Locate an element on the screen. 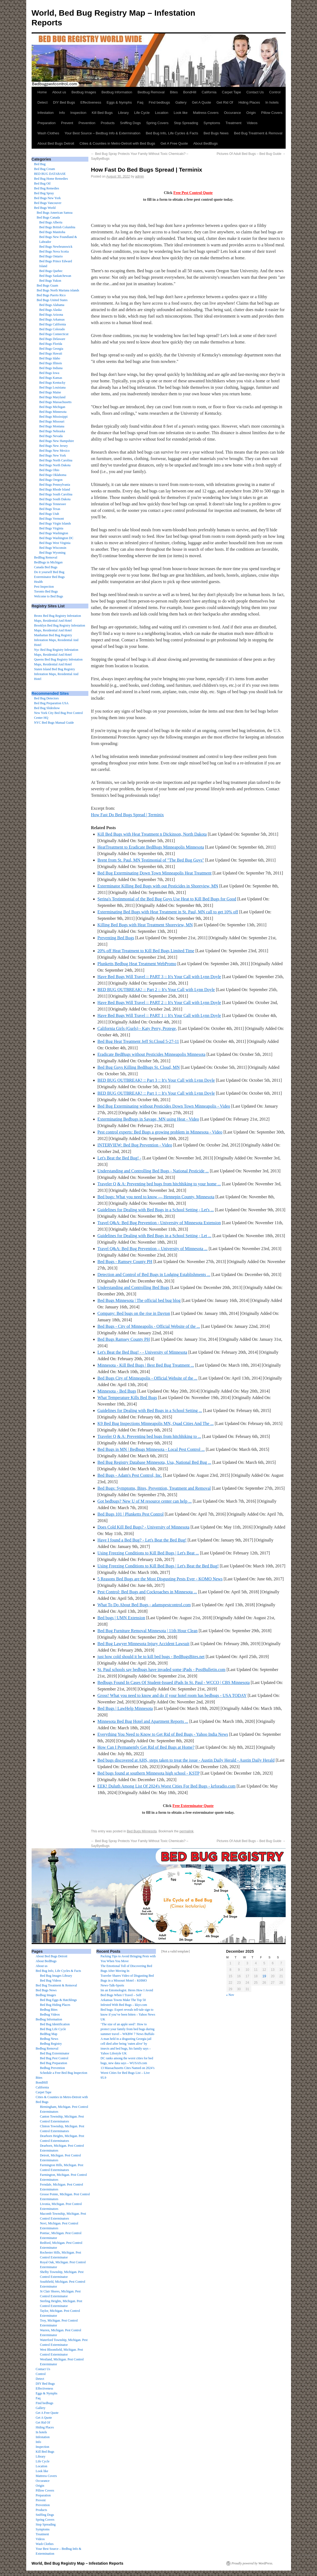  19 [Posts published on December 19, 2025] is located at coordinates (264, 1976).